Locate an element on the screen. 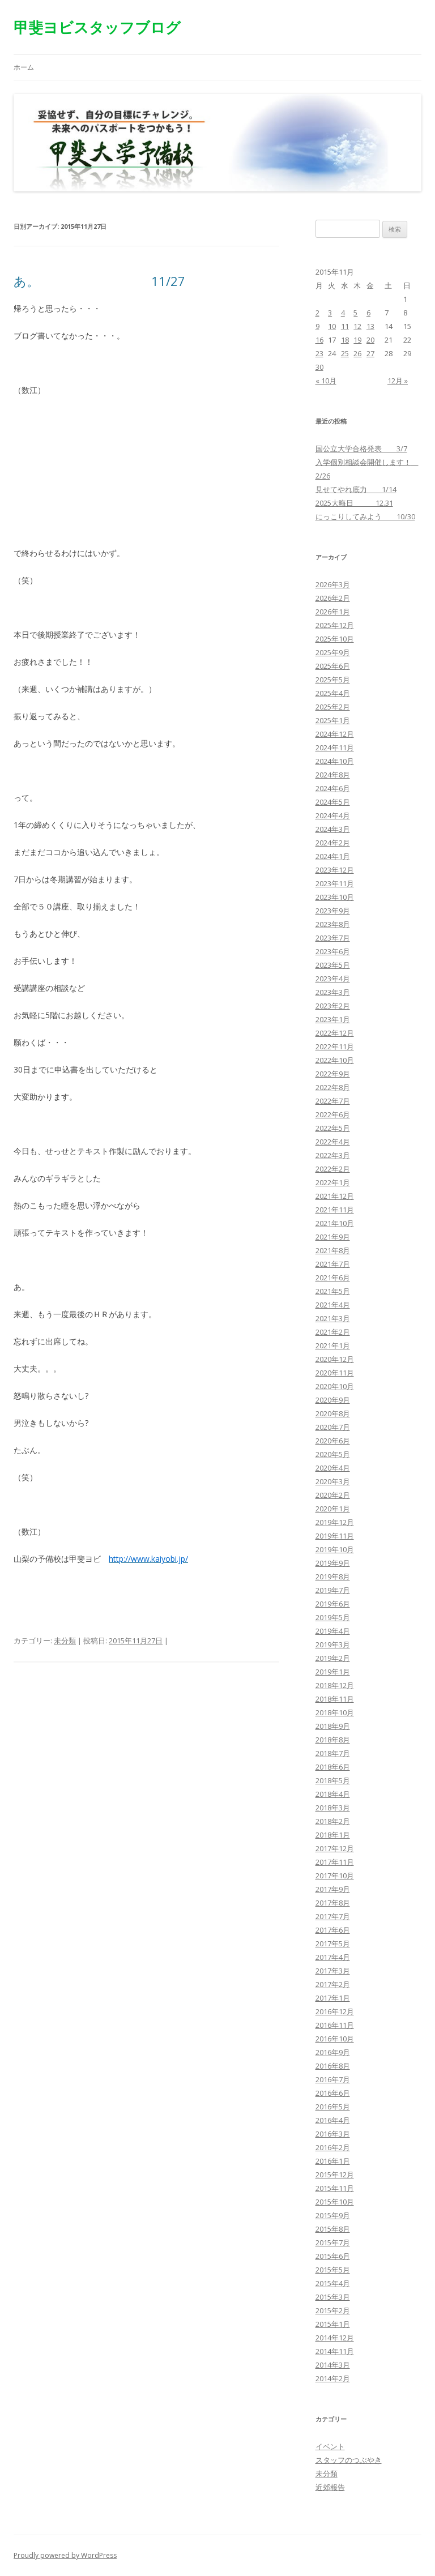 Image resolution: width=435 pixels, height=2576 pixels. 11 [2015年11月11日 に投稿を公開] is located at coordinates (345, 326).